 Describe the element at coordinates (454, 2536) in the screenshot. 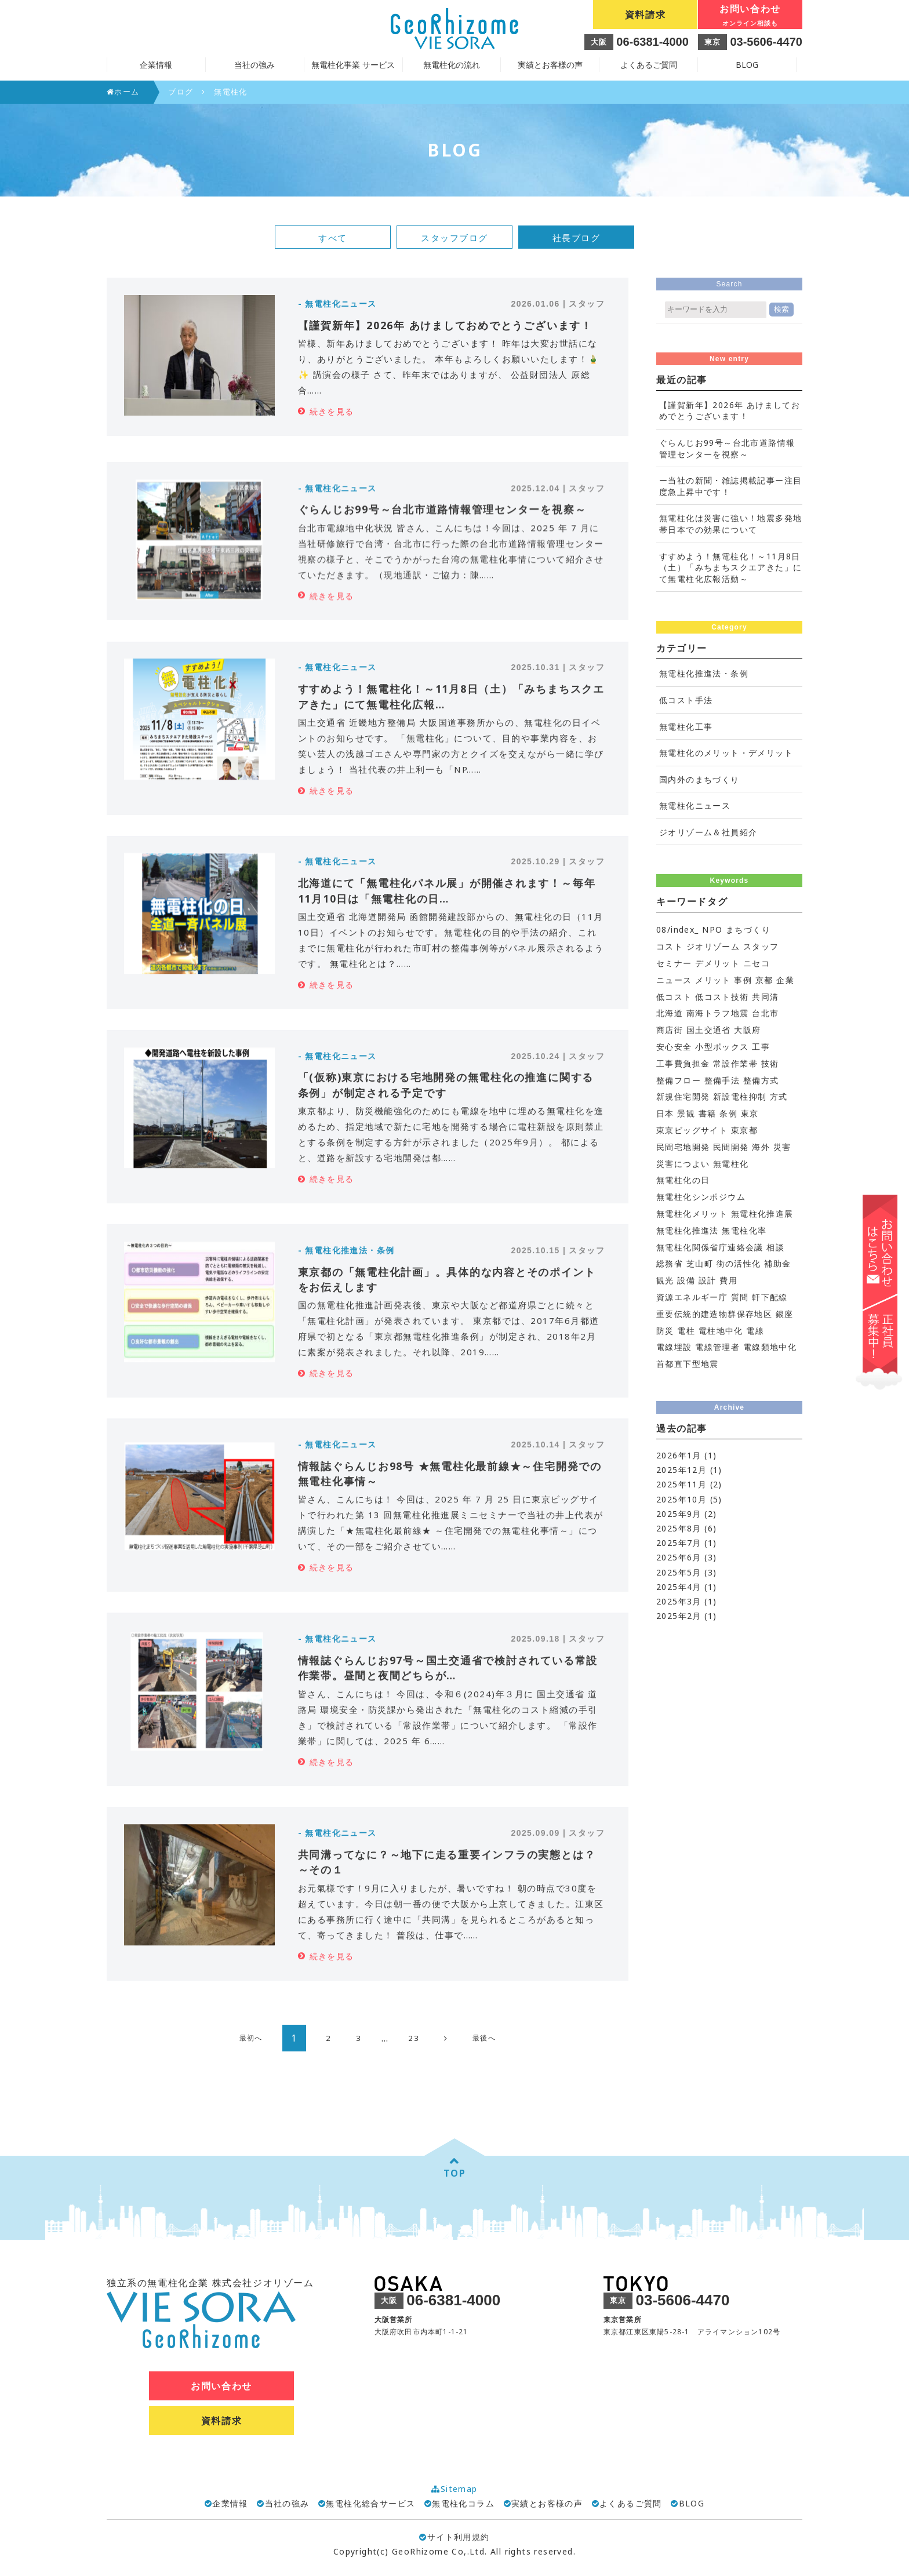

I see `サイト利用規約` at that location.